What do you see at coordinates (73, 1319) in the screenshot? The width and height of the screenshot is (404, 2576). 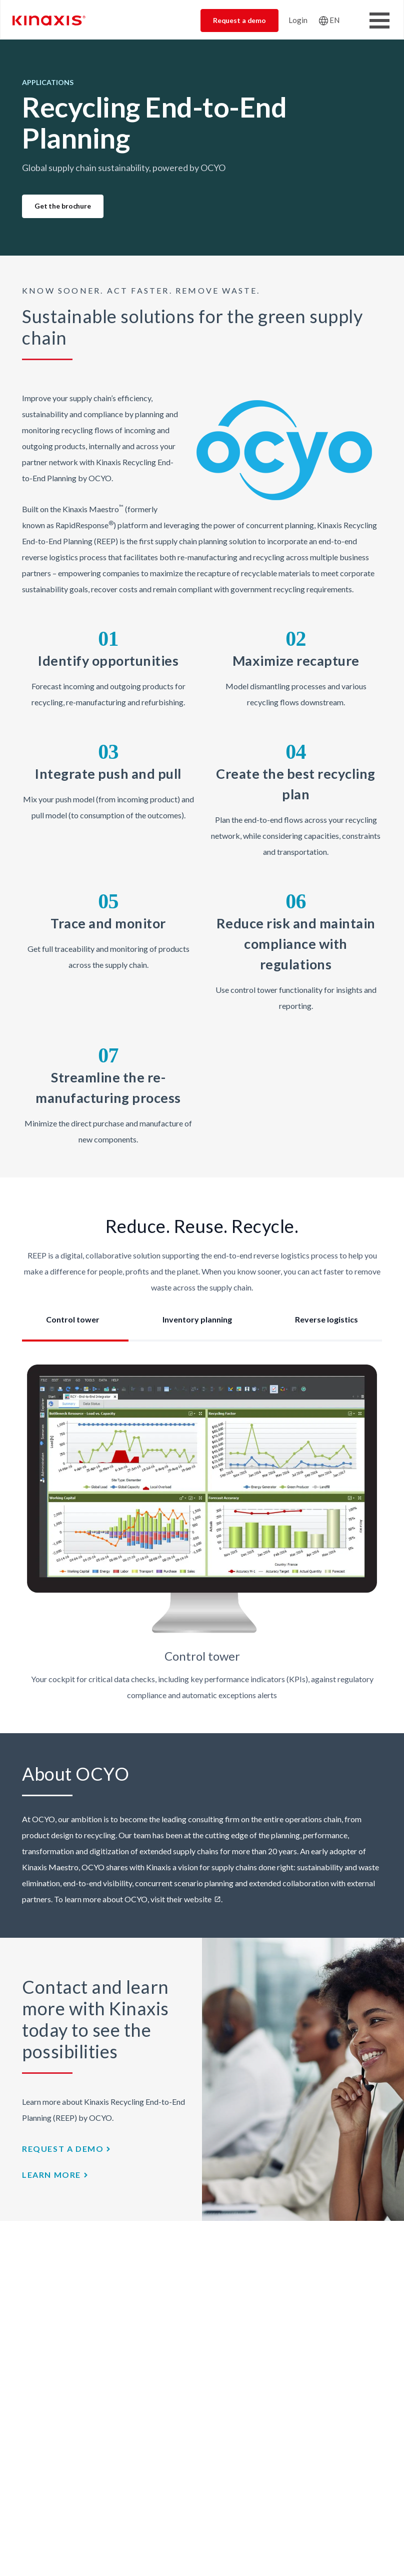 I see `Control tower [tab]` at bounding box center [73, 1319].